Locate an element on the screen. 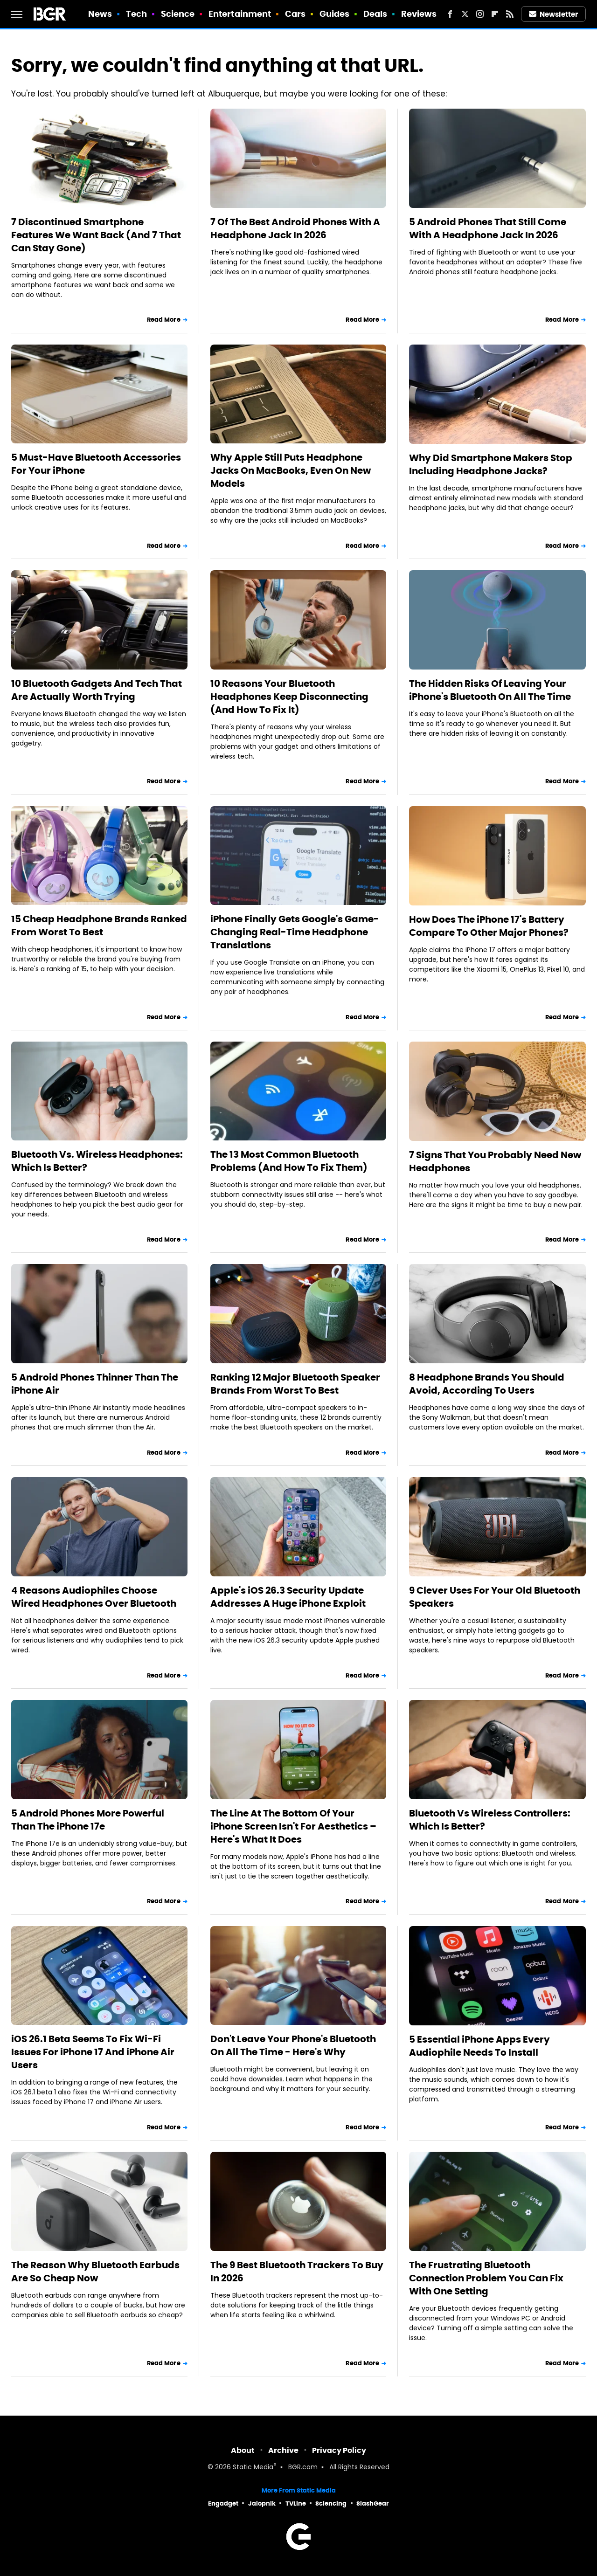 The height and width of the screenshot is (2576, 597). The Frustrating Bluetooth Connection Problem You Can Fix With One Setting is located at coordinates (486, 2278).